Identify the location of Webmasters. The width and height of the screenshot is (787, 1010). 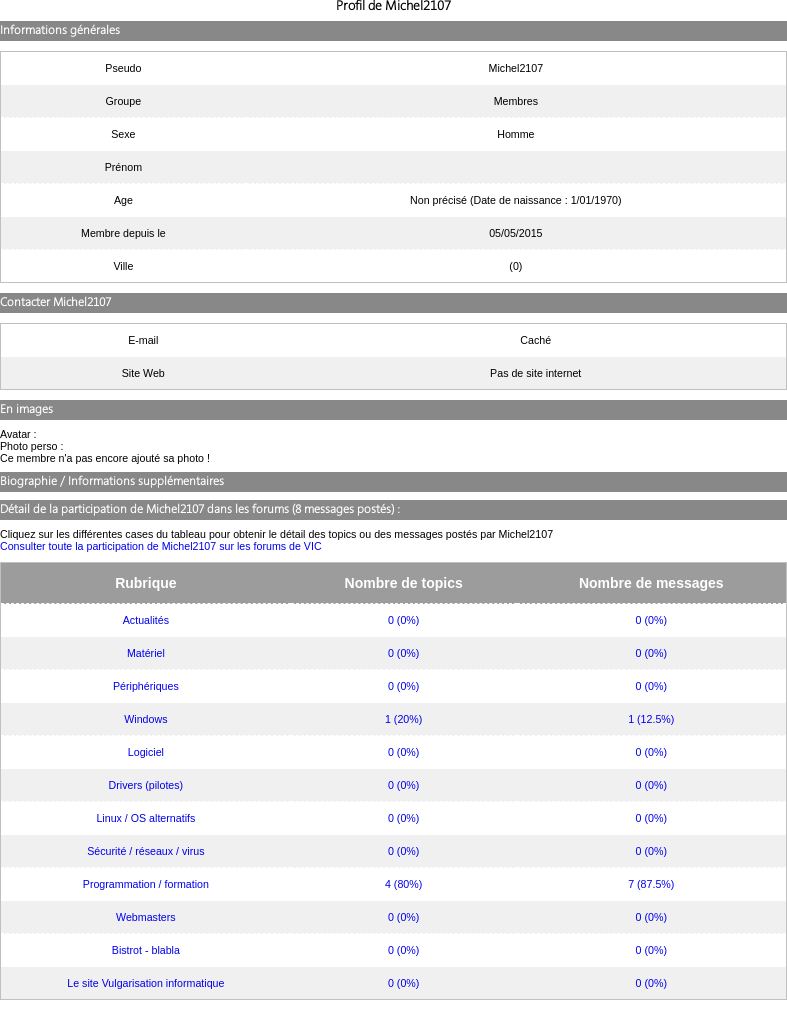
(146, 917).